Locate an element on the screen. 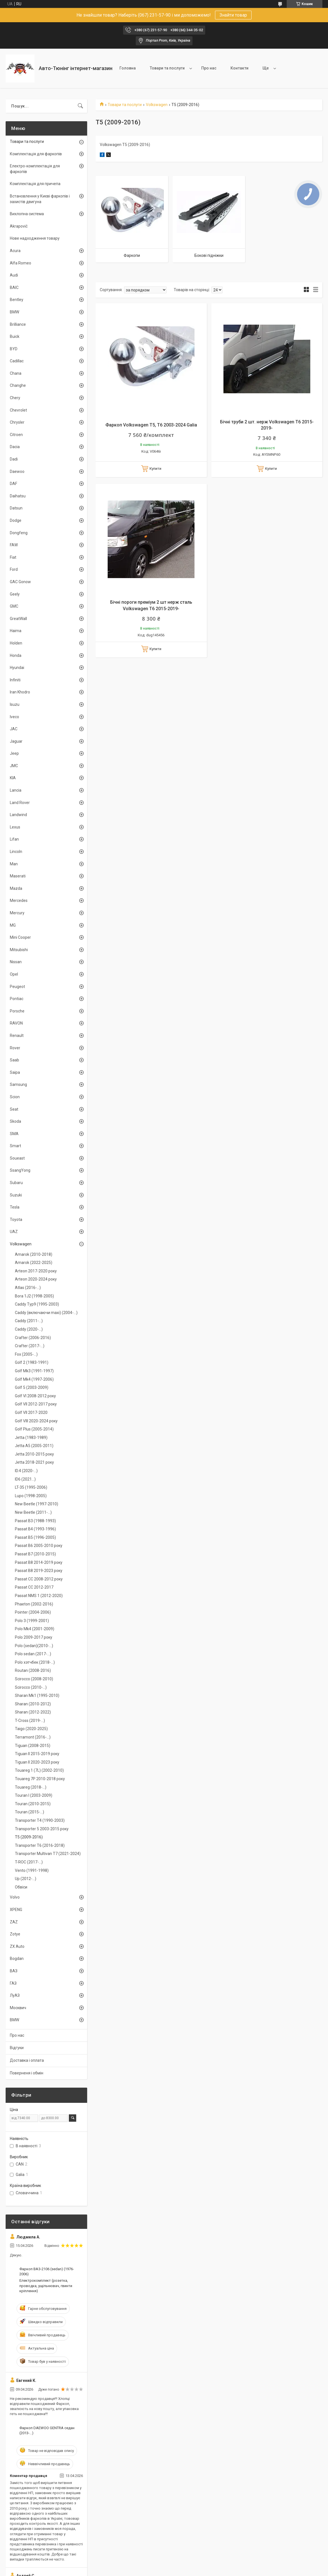 The image size is (328, 2576). Saab is located at coordinates (14, 1060).